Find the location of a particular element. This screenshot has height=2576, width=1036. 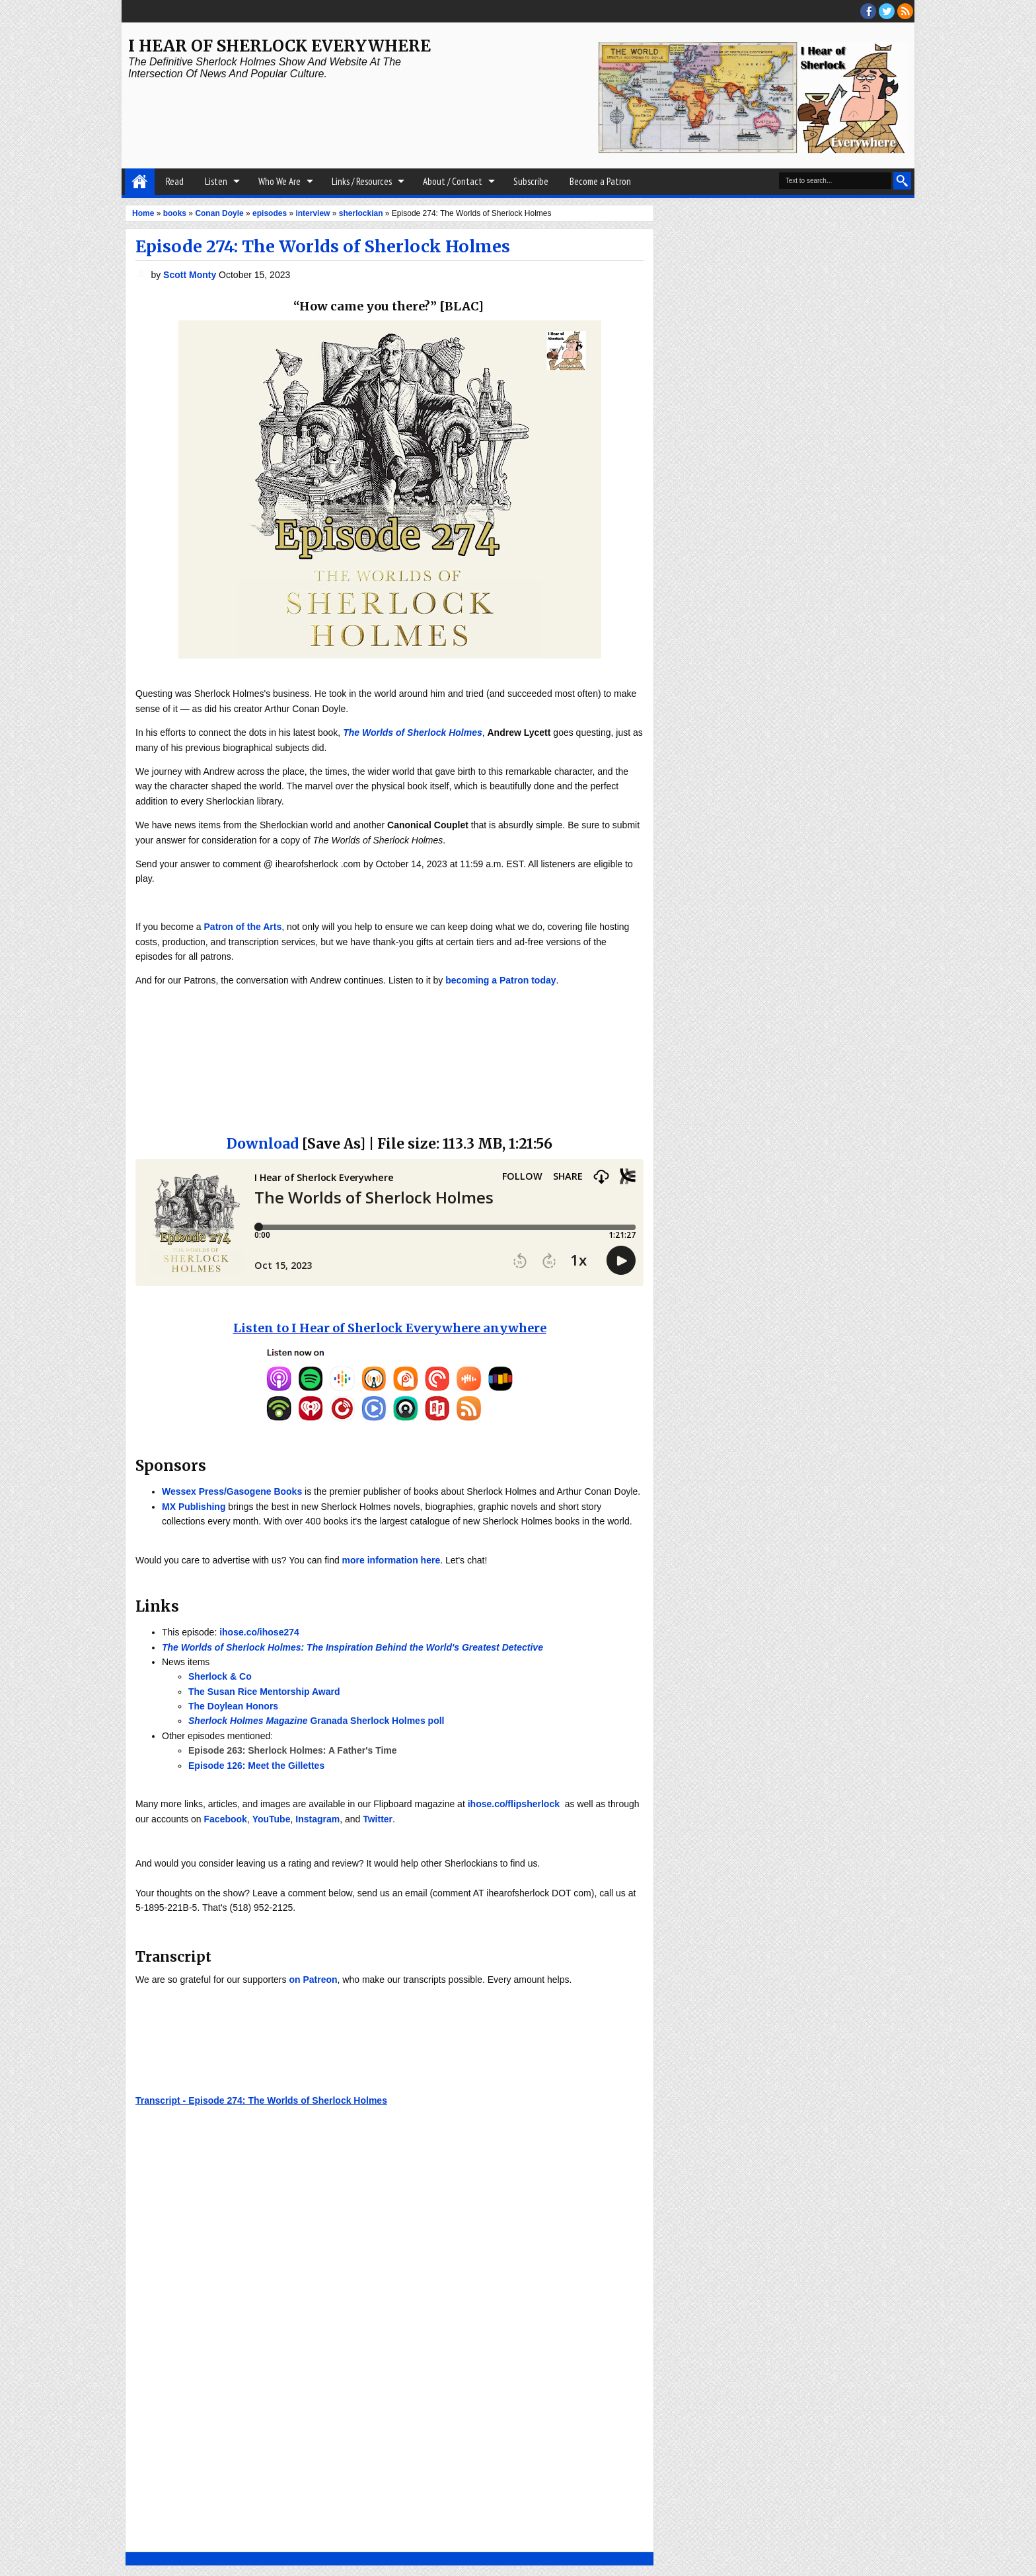

Subscribe is located at coordinates (530, 181).